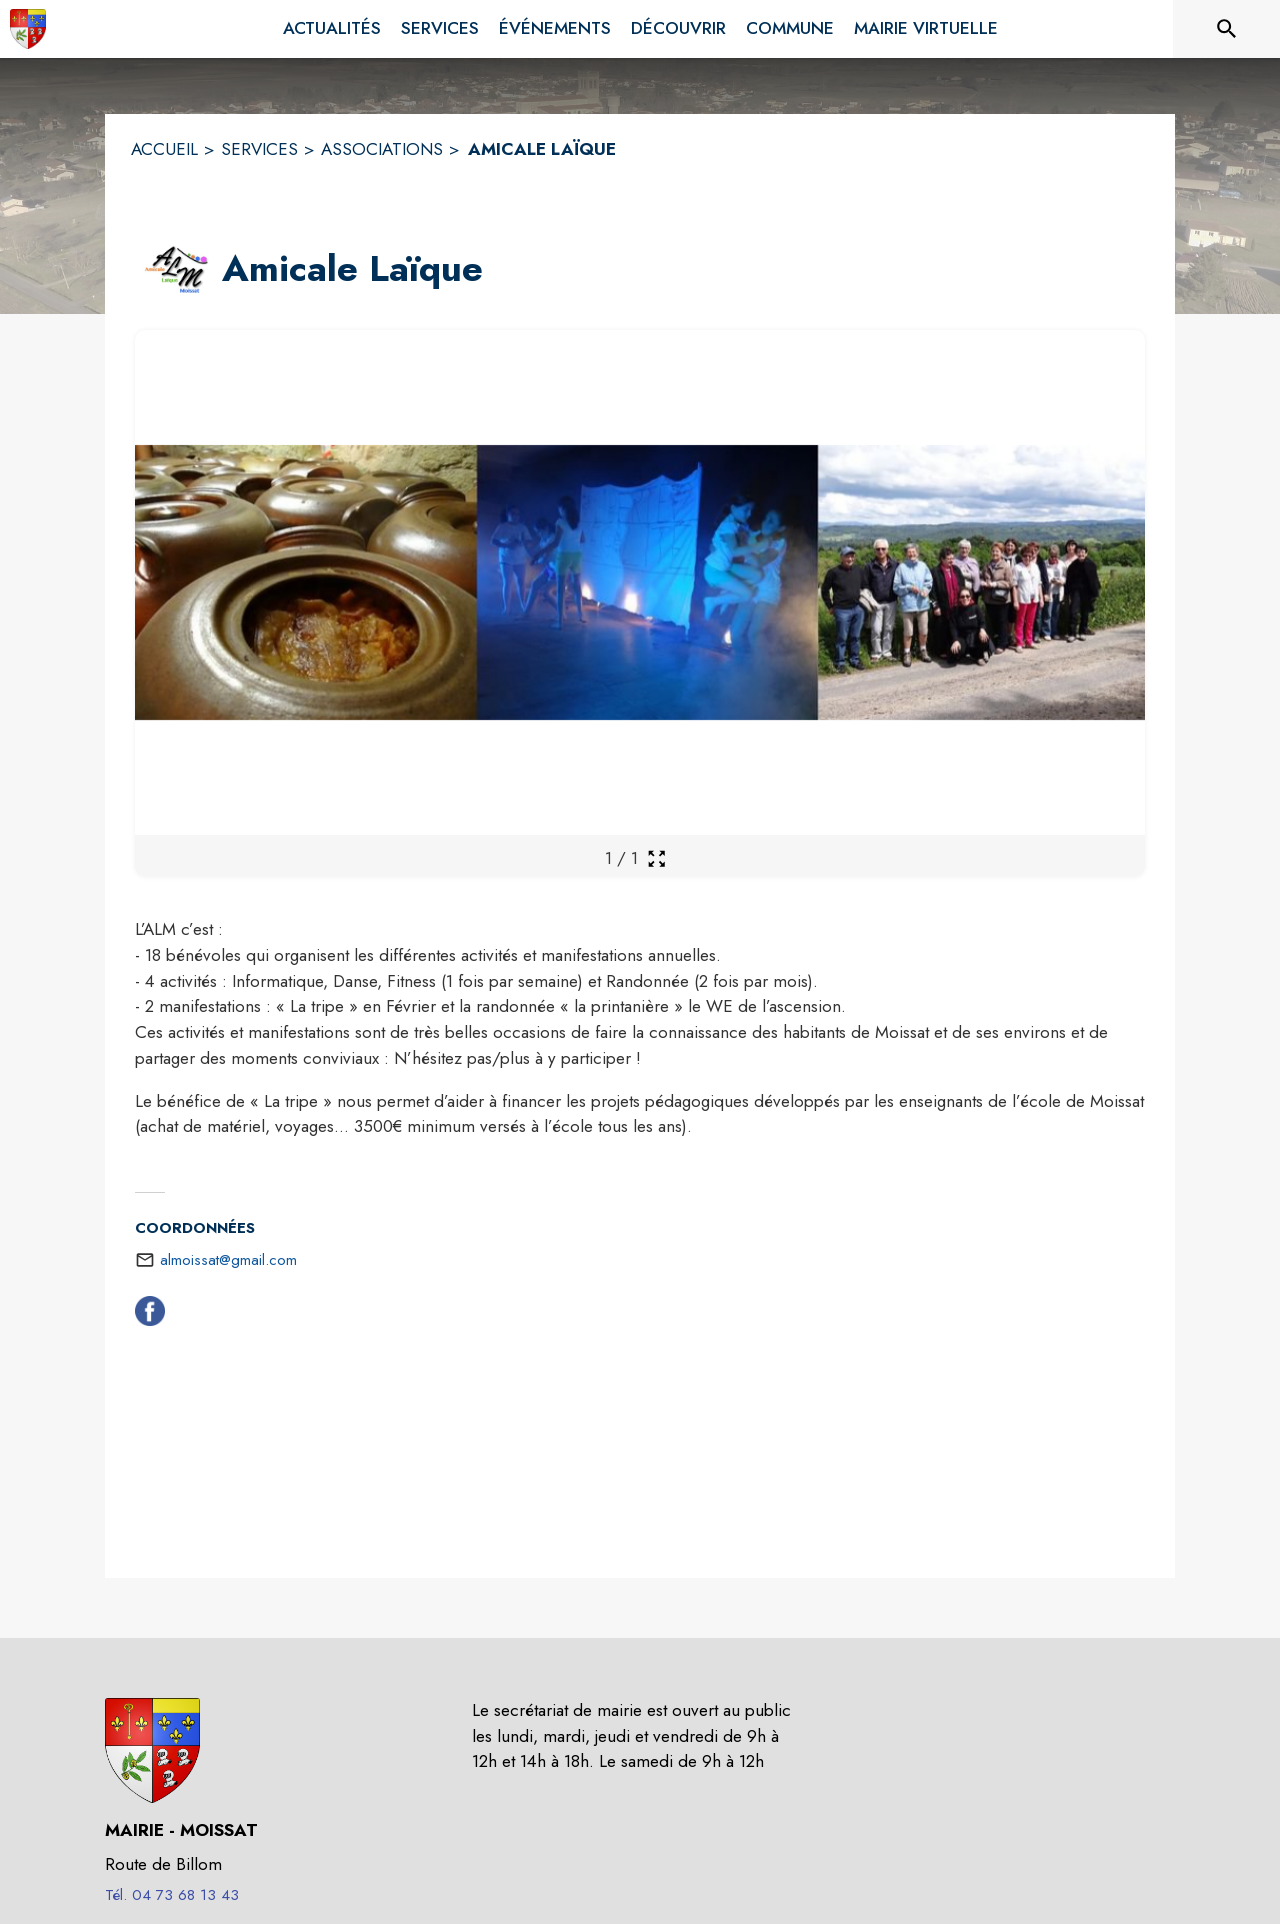  What do you see at coordinates (332, 29) in the screenshot?
I see `[menuitem]` at bounding box center [332, 29].